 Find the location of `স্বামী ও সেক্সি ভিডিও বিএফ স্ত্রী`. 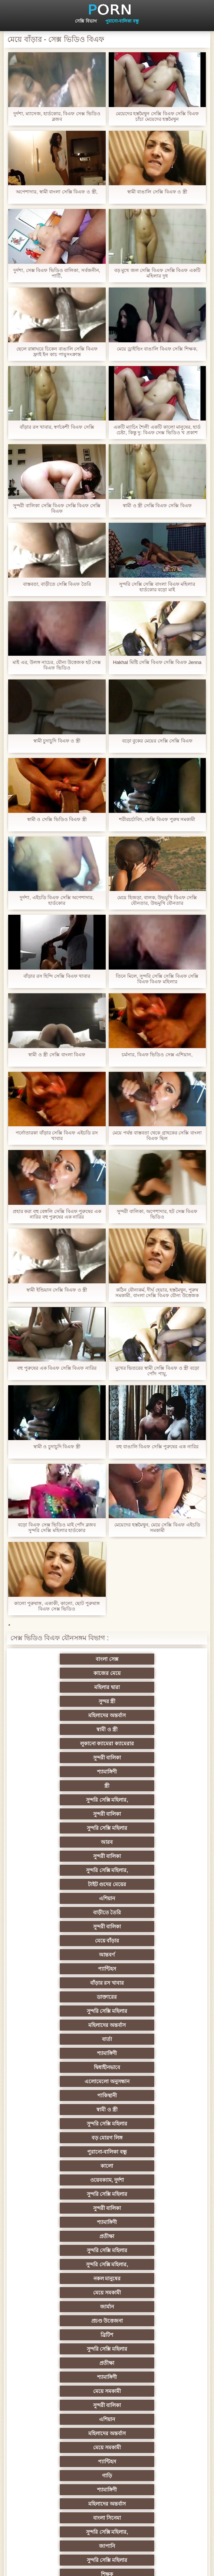

স্বামী ও সেক্সি ভিডিও বিএফ স্ত্রী is located at coordinates (57, 819).